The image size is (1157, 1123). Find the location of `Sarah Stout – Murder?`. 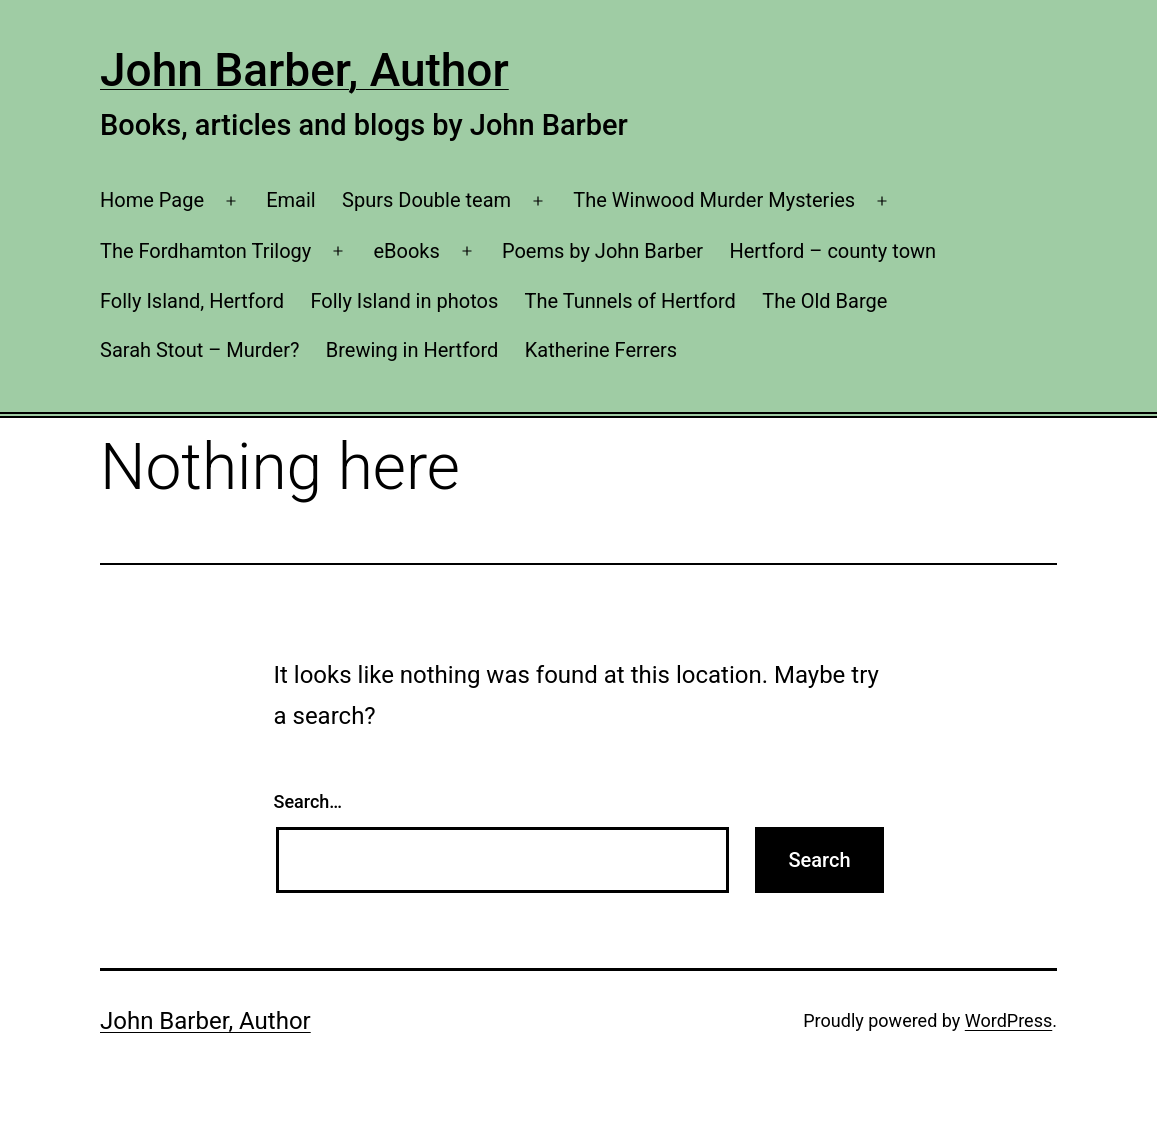

Sarah Stout – Murder? is located at coordinates (199, 350).